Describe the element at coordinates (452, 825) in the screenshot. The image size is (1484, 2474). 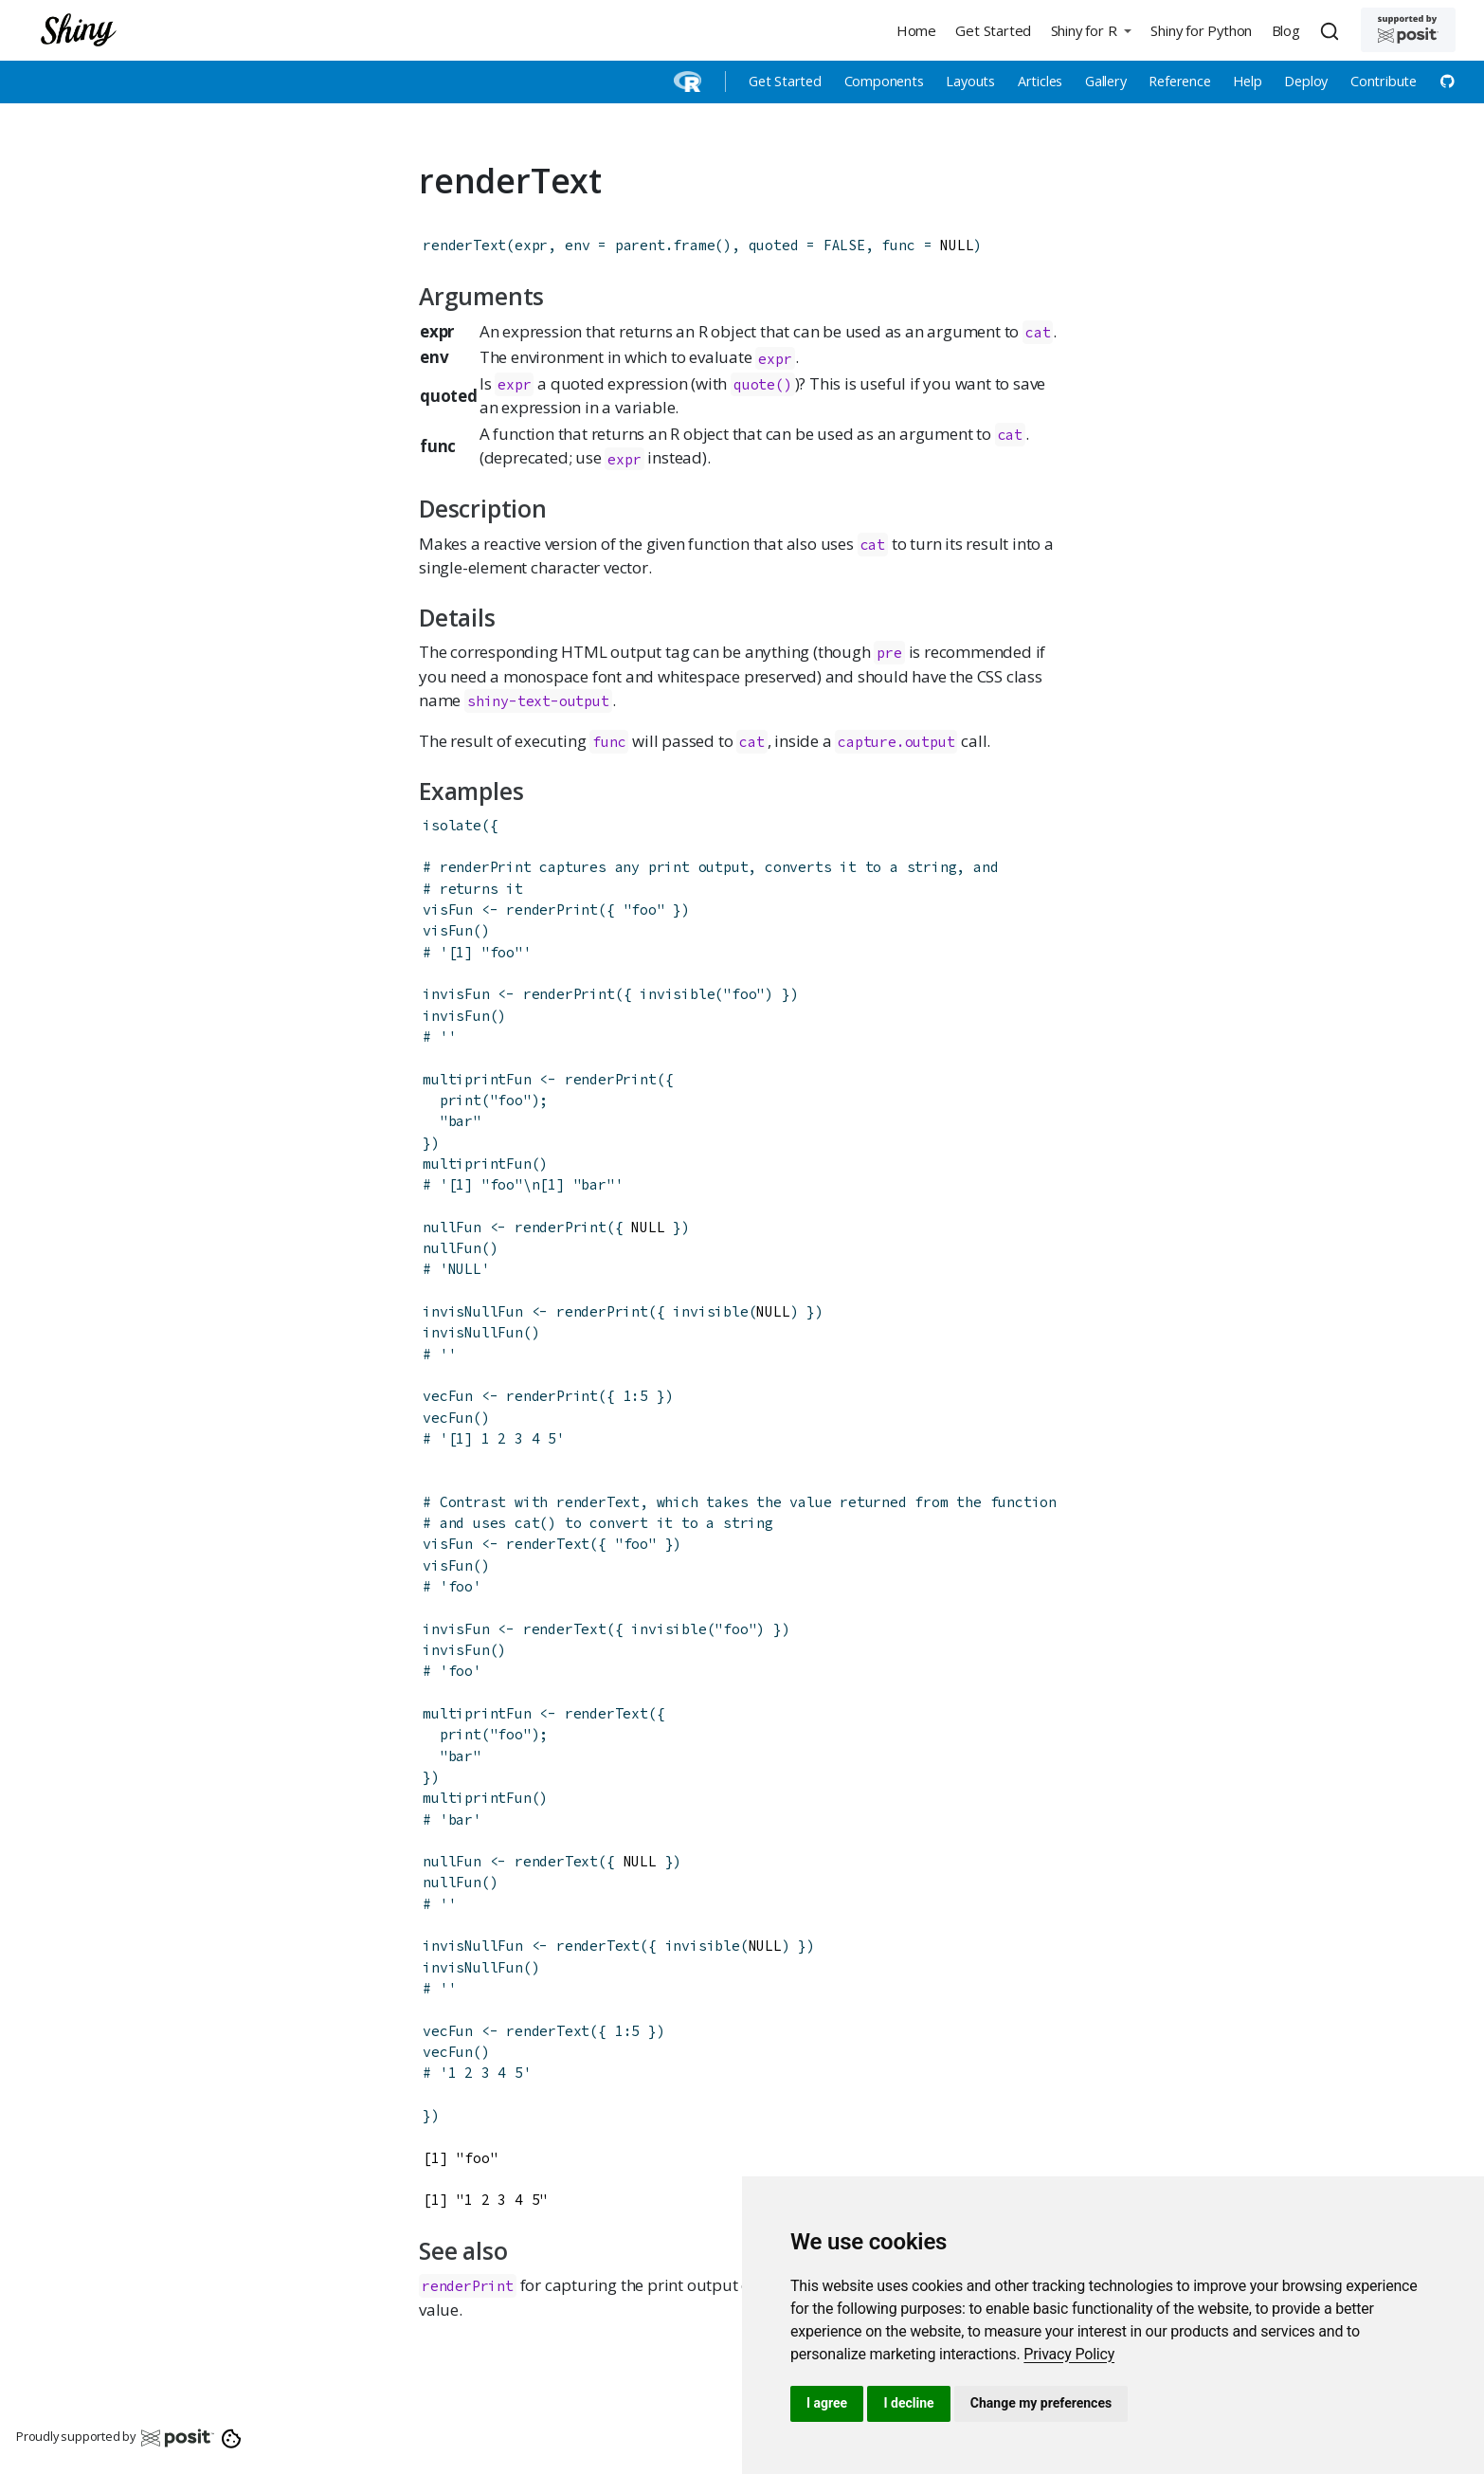
I see `isolate` at that location.